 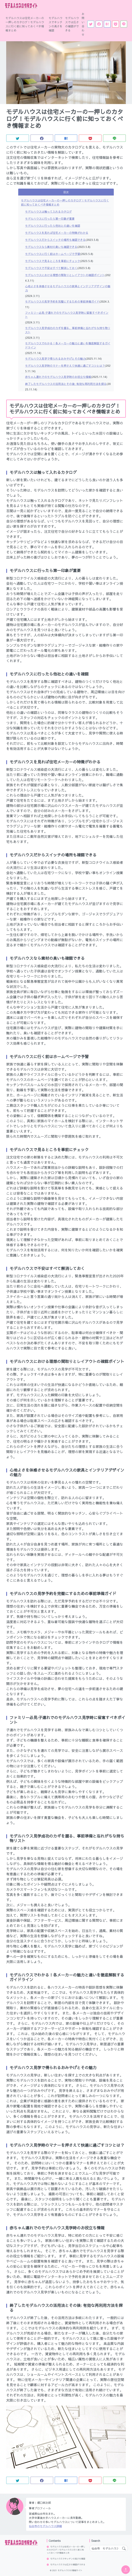 What do you see at coordinates (45, 2526) in the screenshot?
I see `仙台市のモデルハウス詳細` at bounding box center [45, 2526].